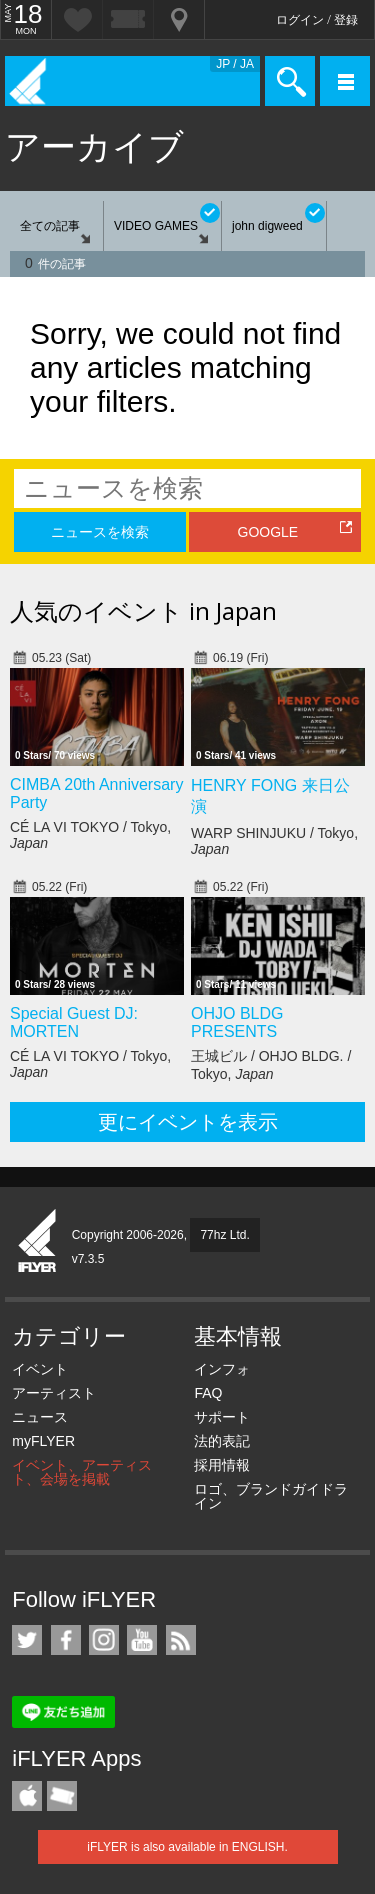 This screenshot has width=375, height=1894. What do you see at coordinates (40, 1417) in the screenshot?
I see `ニュース` at bounding box center [40, 1417].